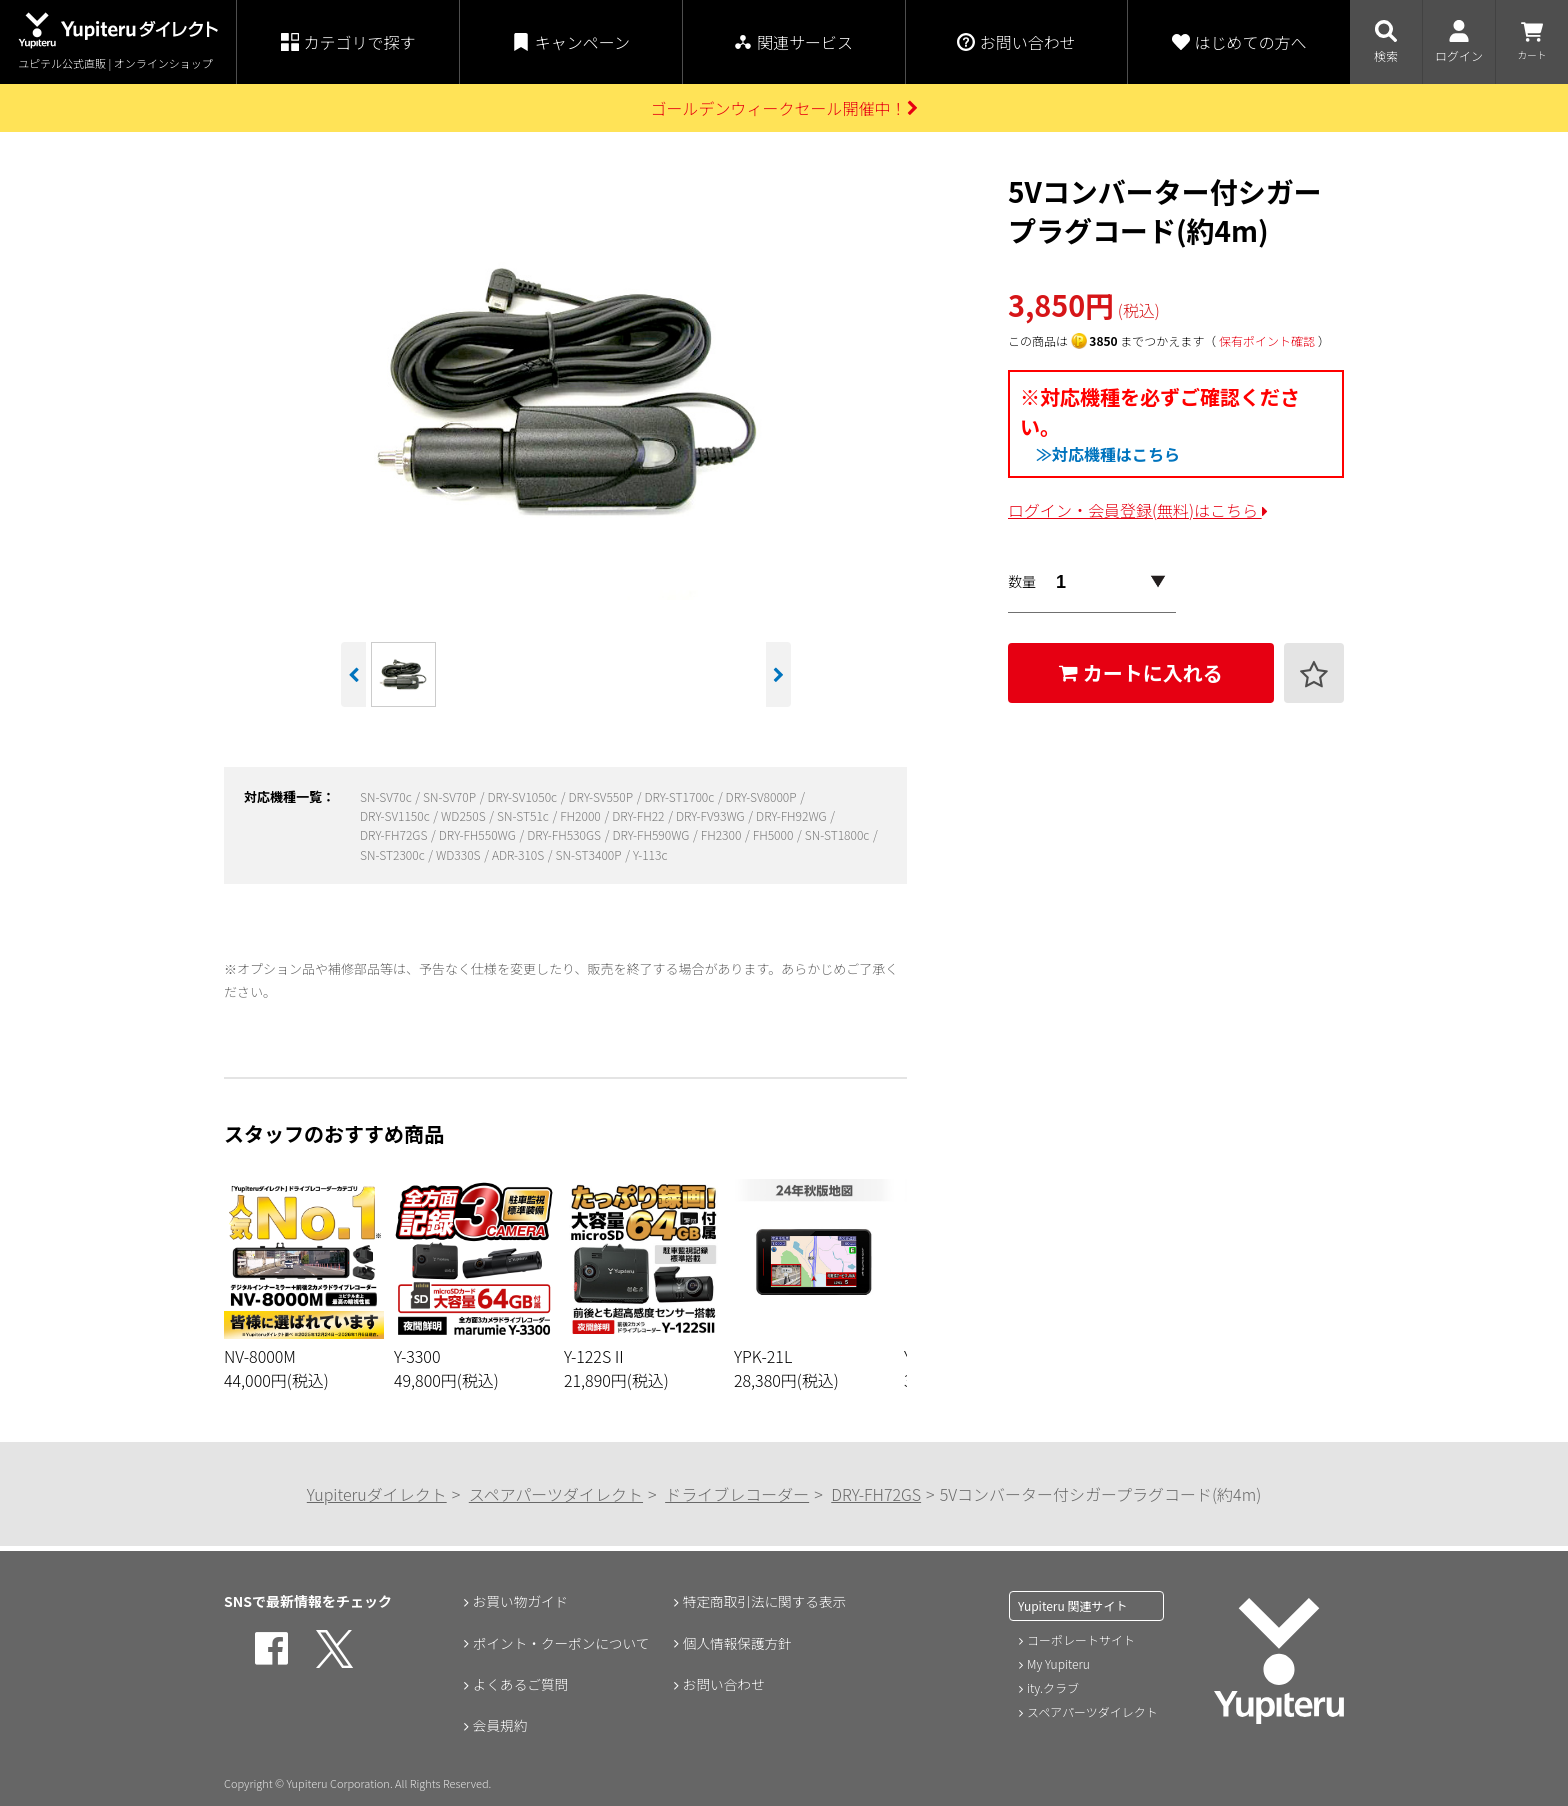  I want to click on SN-ST3400P, so click(590, 854).